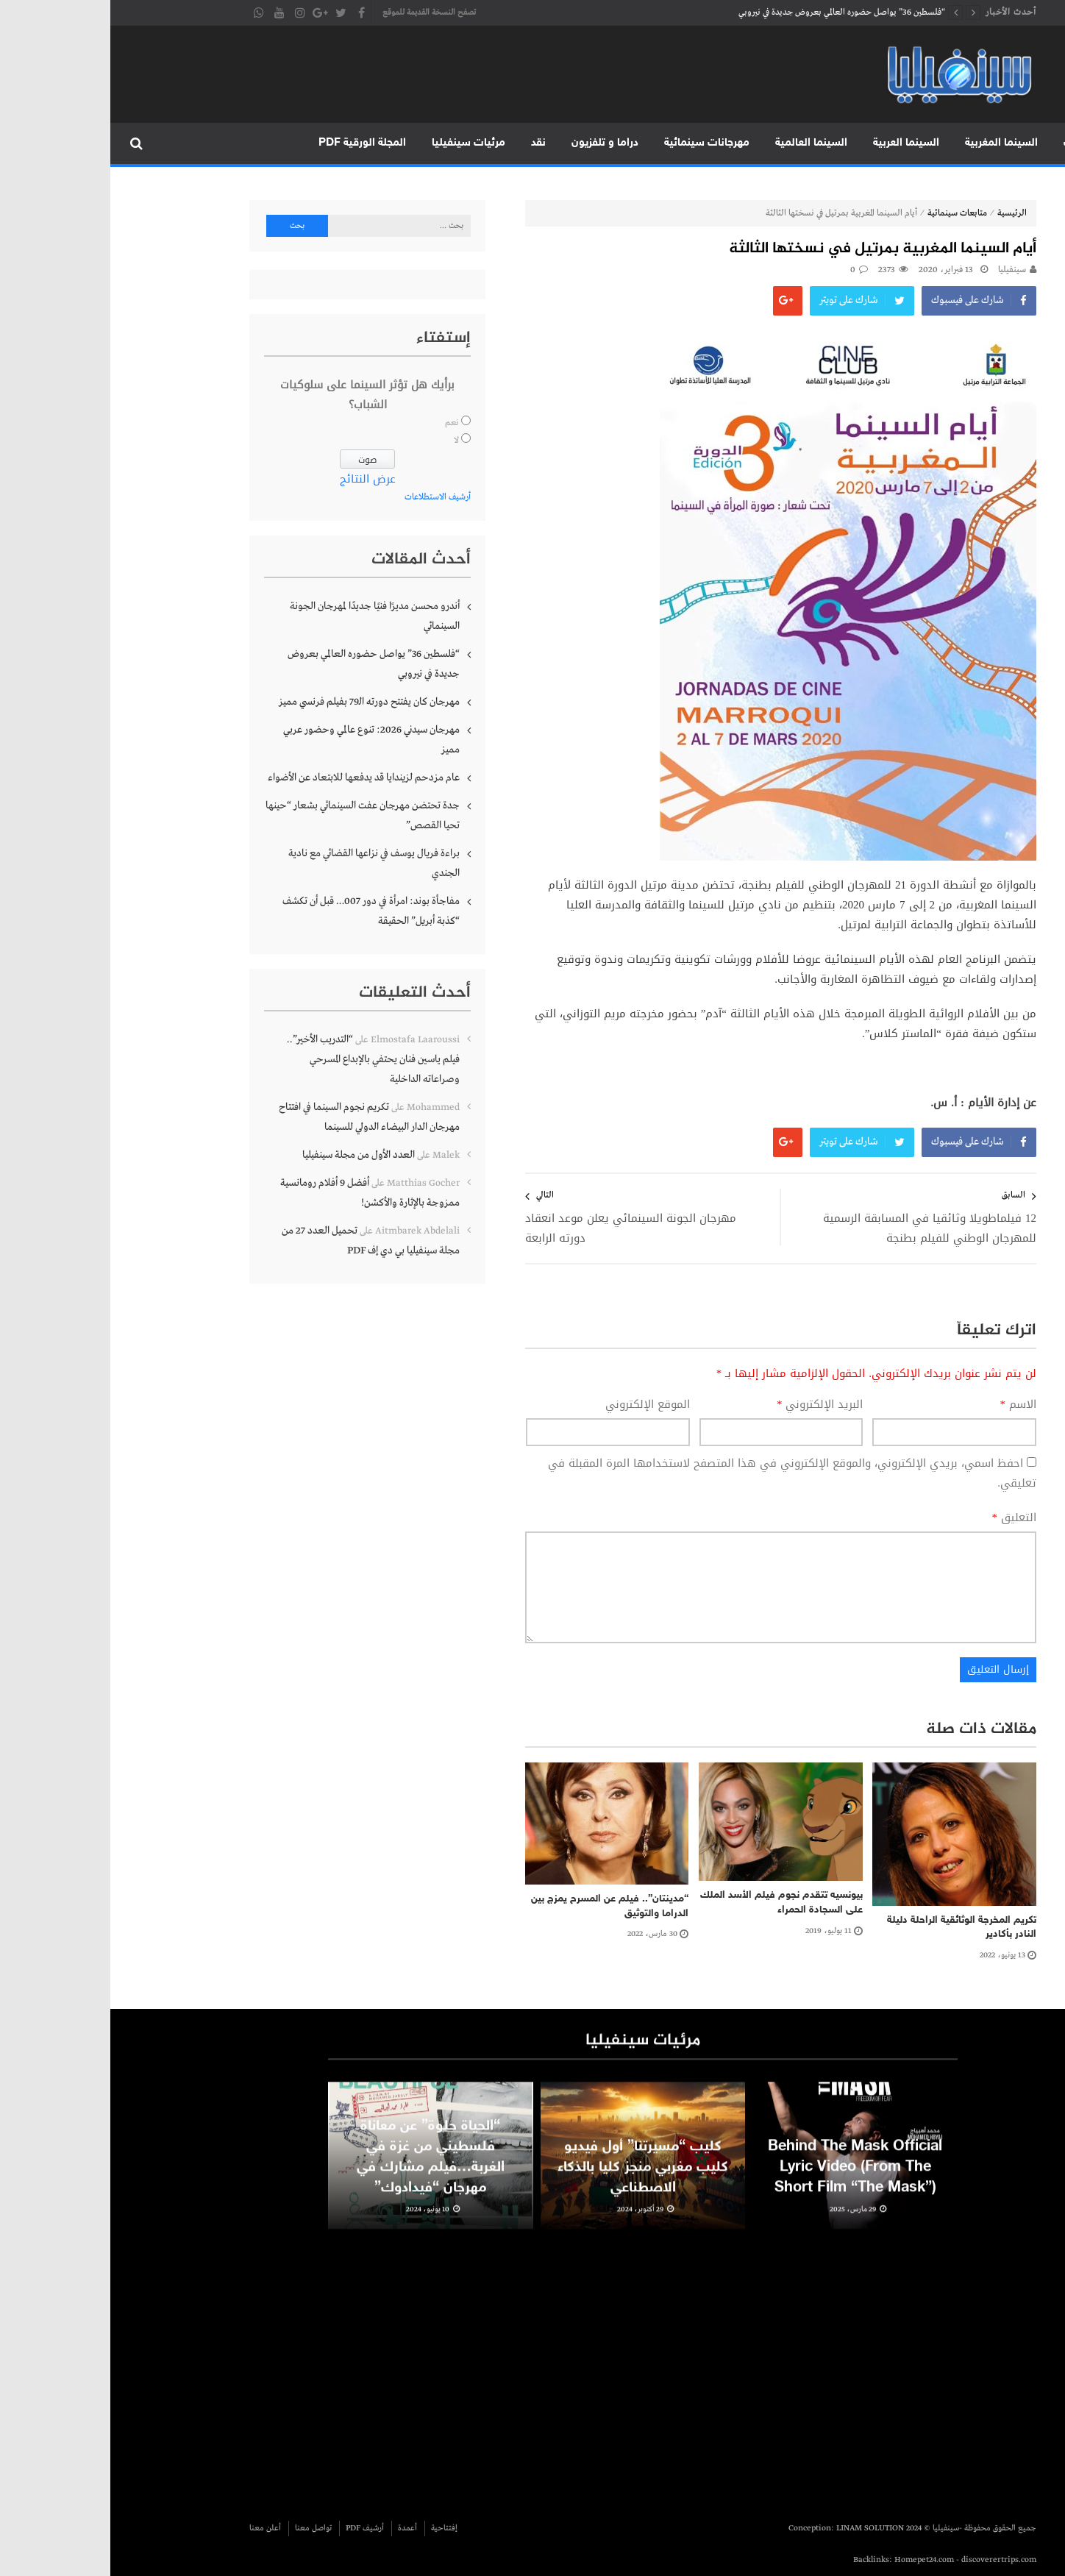  Describe the element at coordinates (537, 1405) in the screenshot. I see `الموقع الإلكتروني` at that location.